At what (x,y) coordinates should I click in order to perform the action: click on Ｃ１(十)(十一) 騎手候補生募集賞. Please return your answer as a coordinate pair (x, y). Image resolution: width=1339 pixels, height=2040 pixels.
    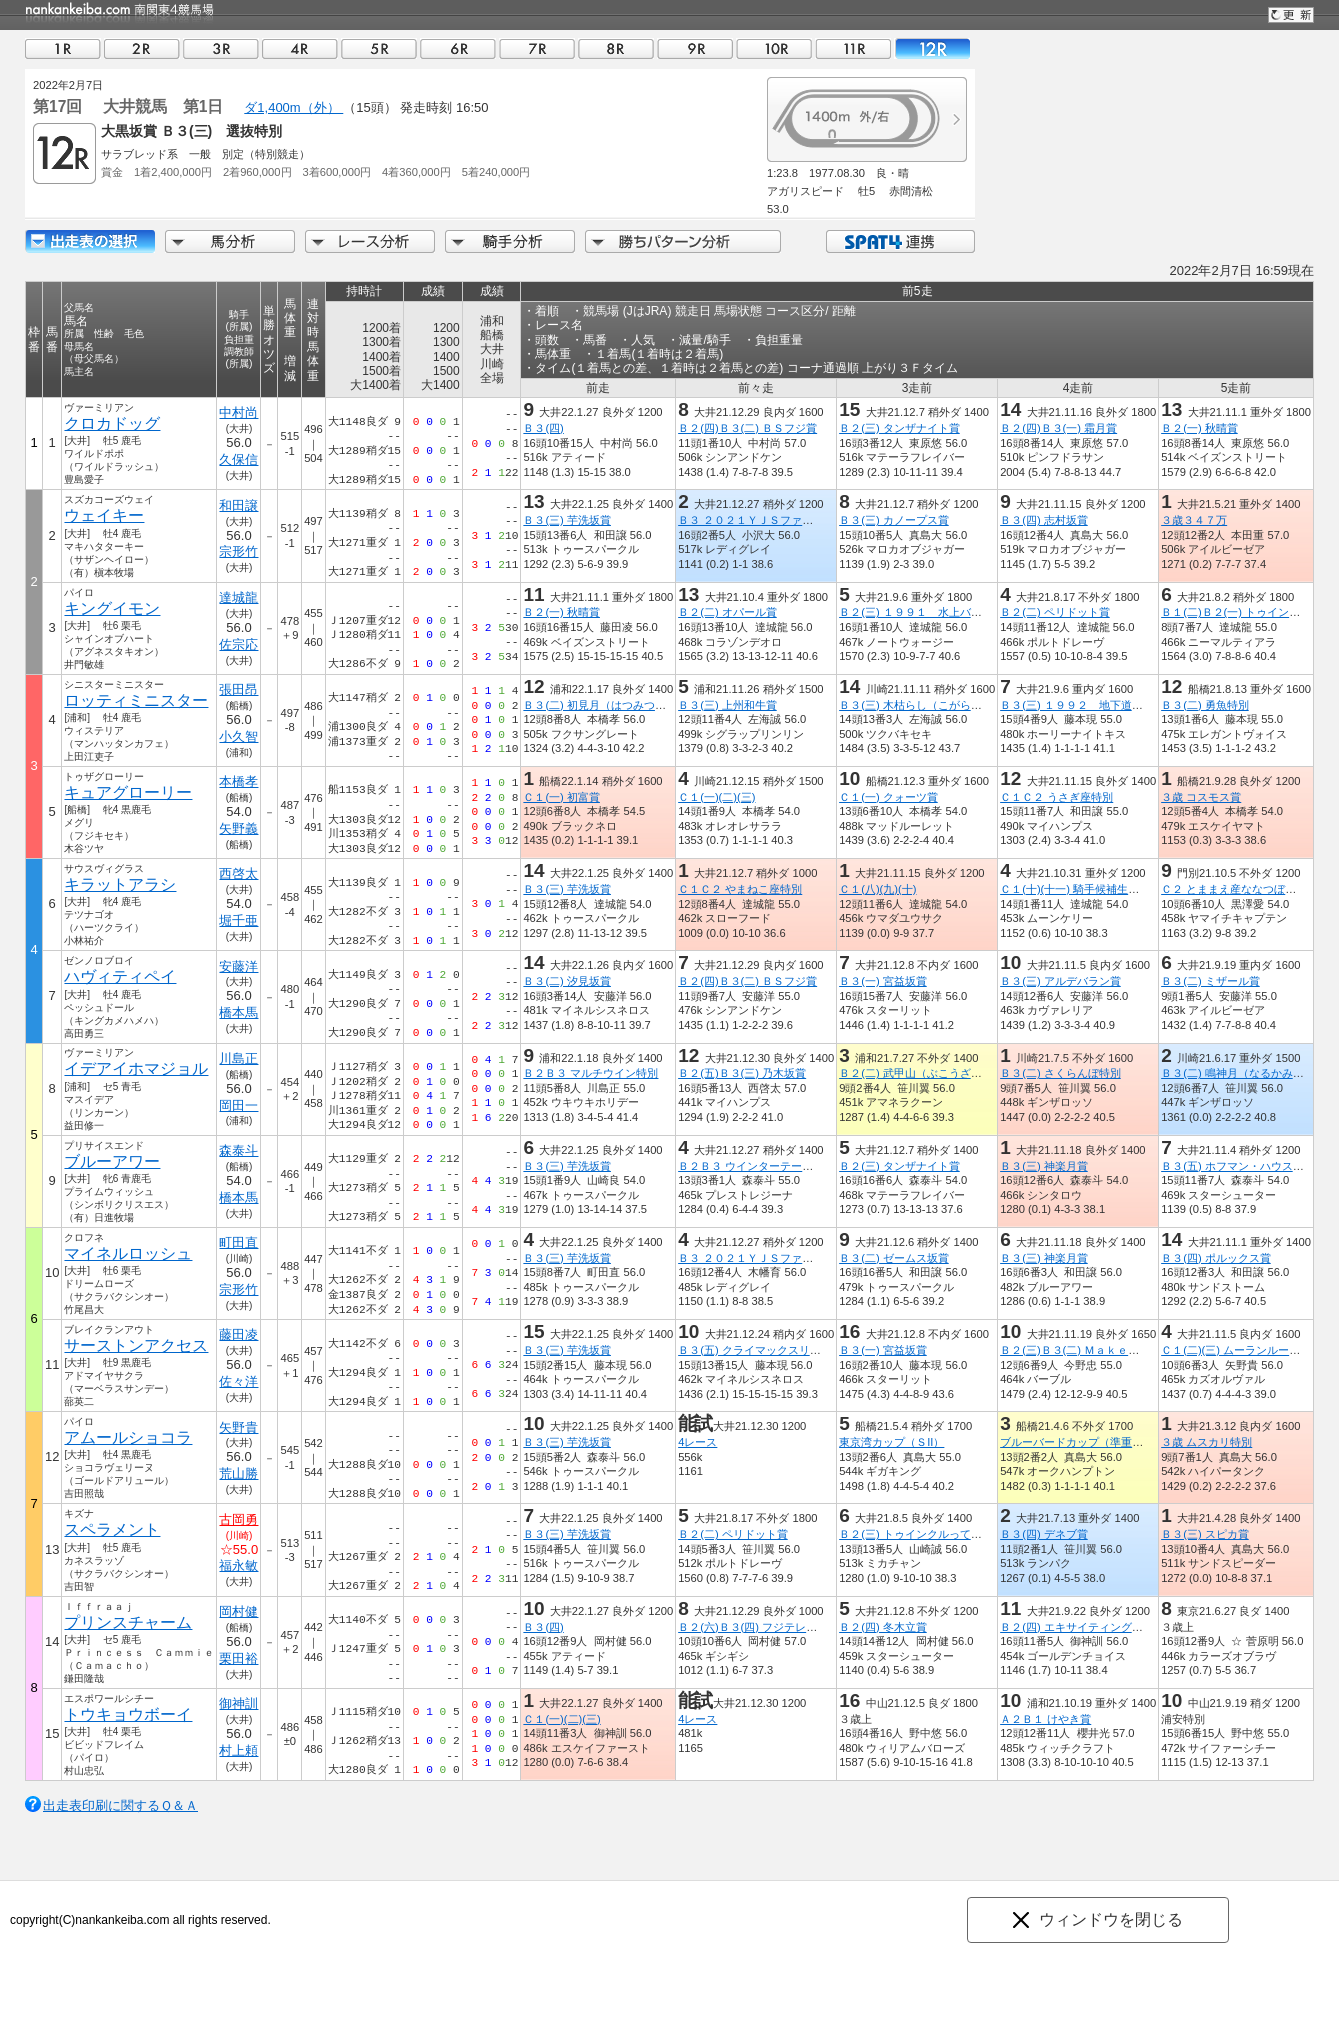
    Looking at the image, I should click on (1080, 889).